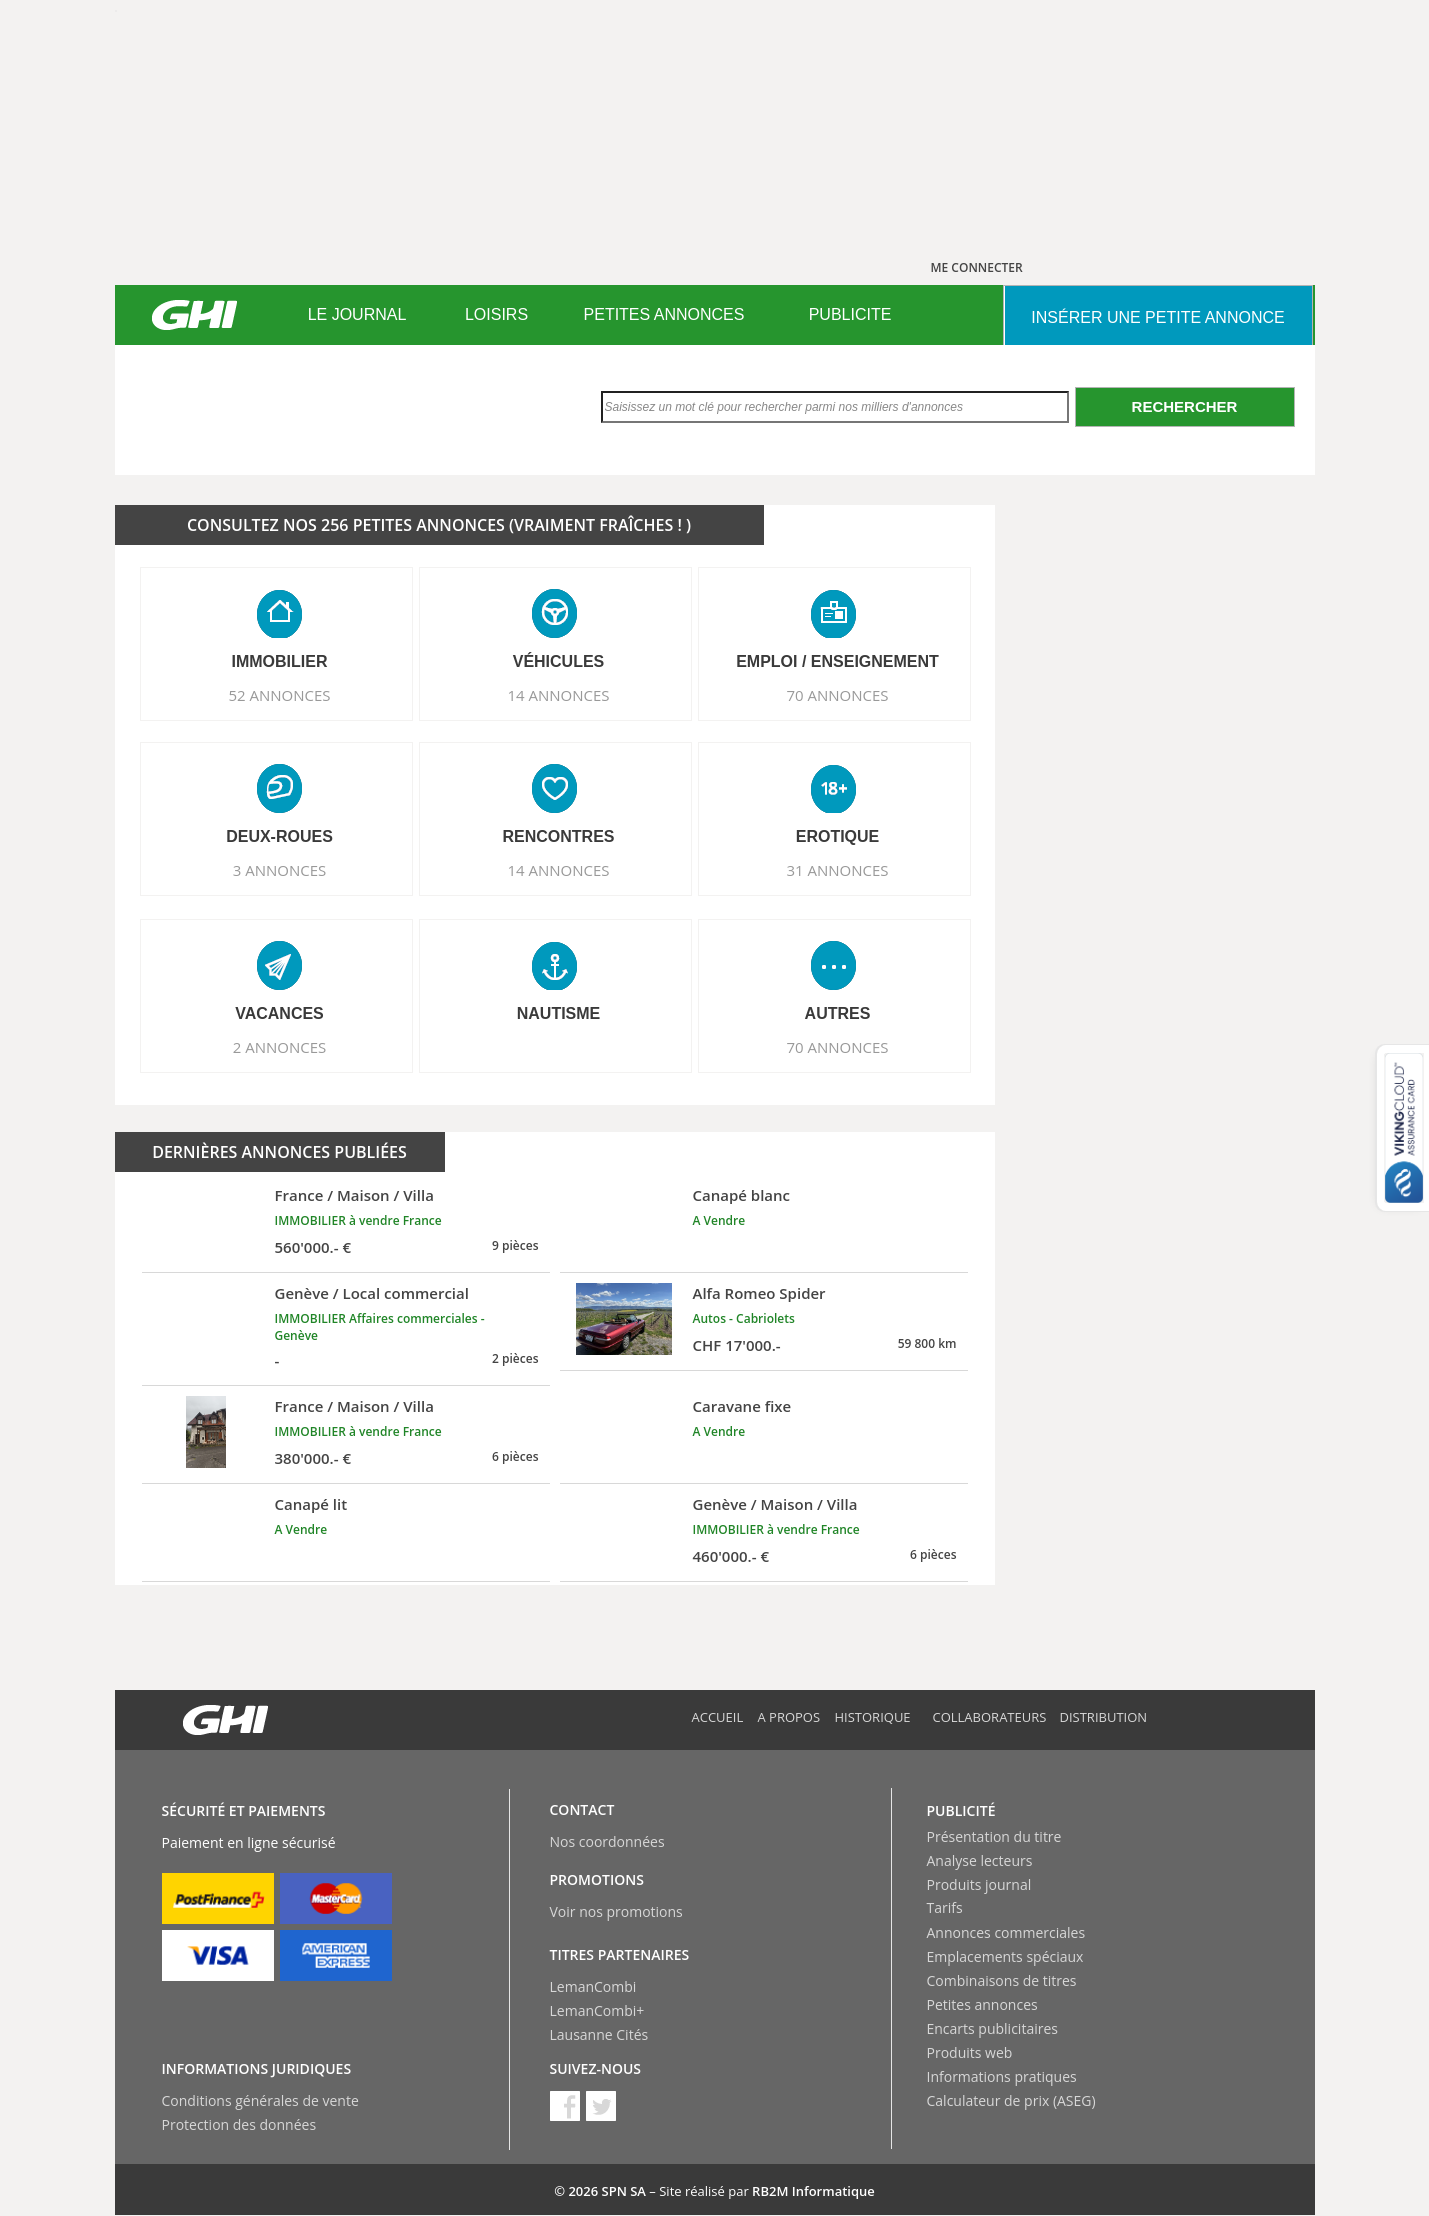  I want to click on Annonces commerciales, so click(1006, 1932).